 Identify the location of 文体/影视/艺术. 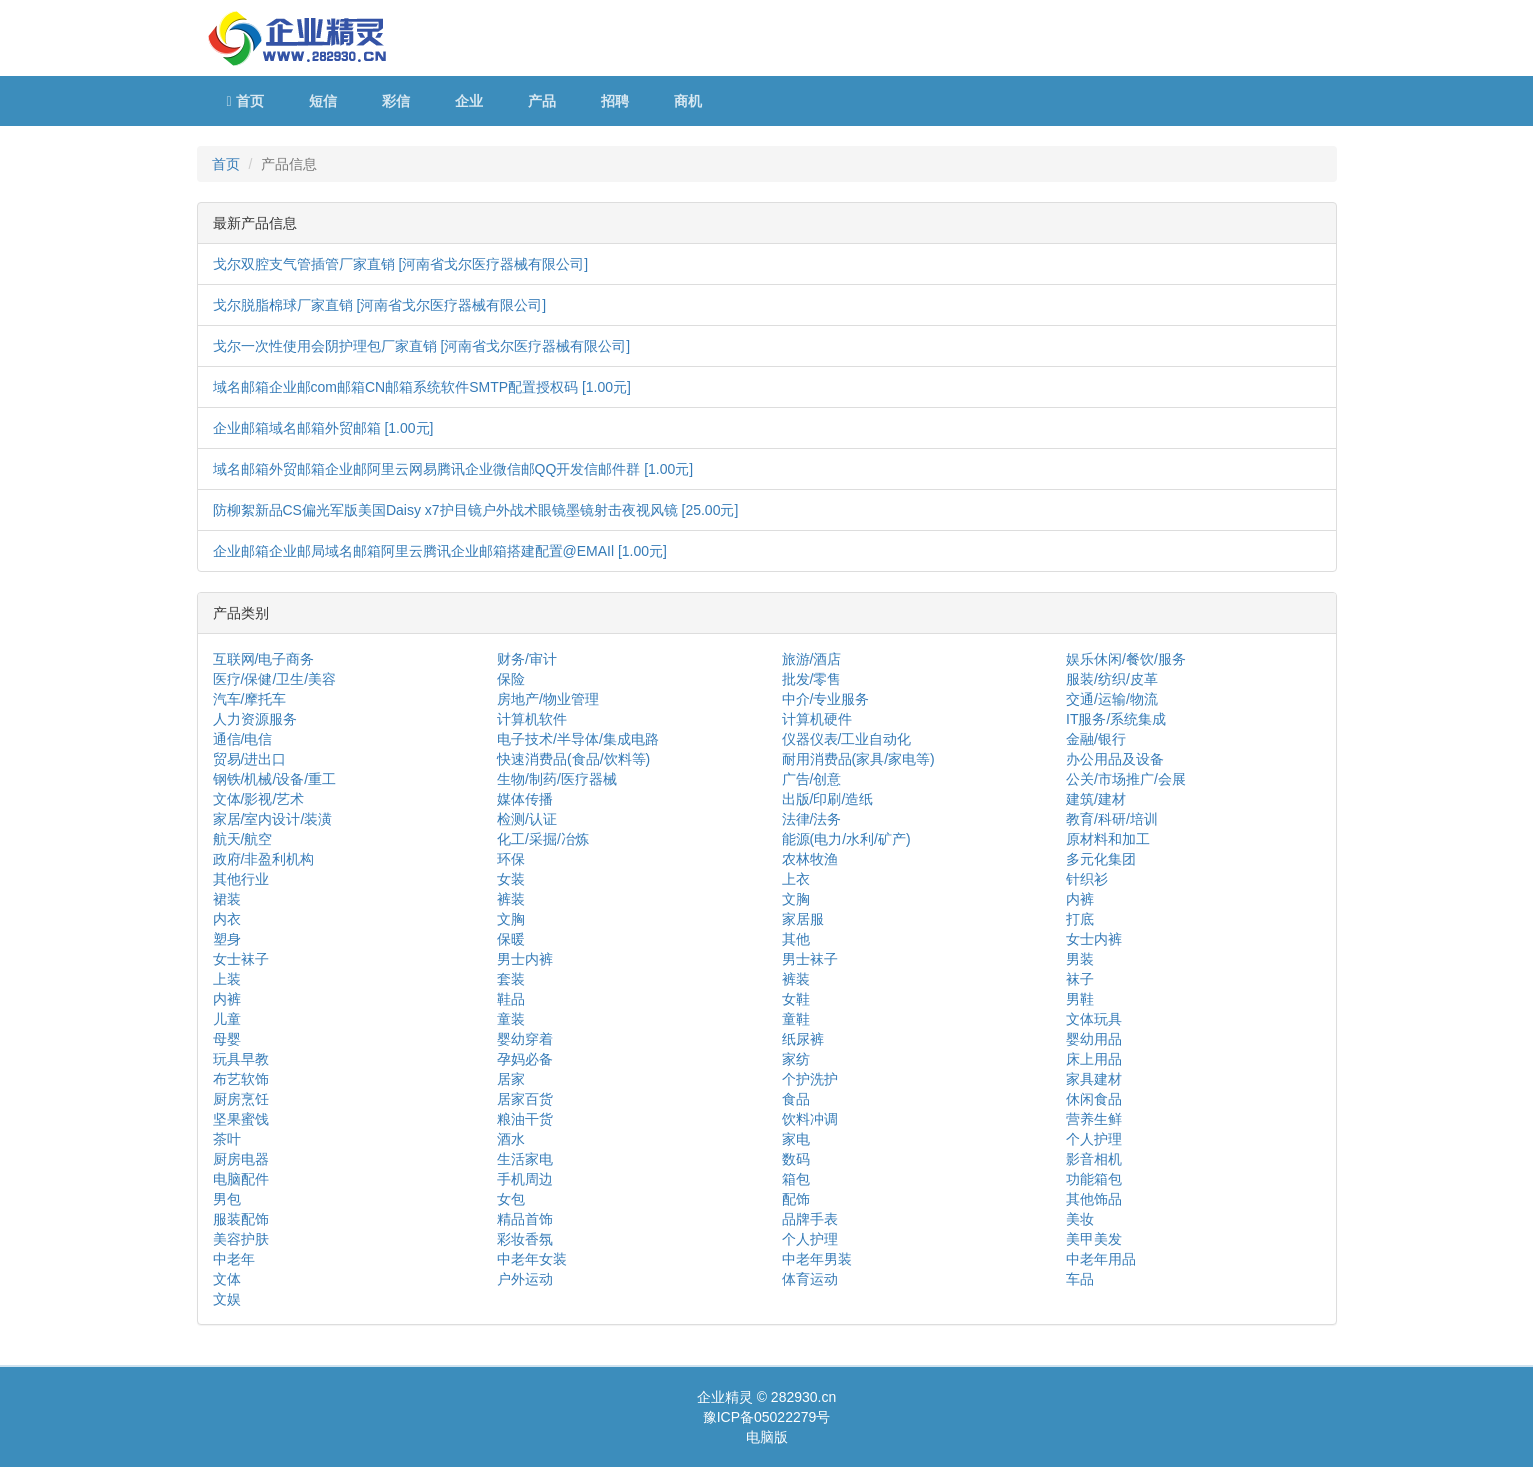
(259, 799).